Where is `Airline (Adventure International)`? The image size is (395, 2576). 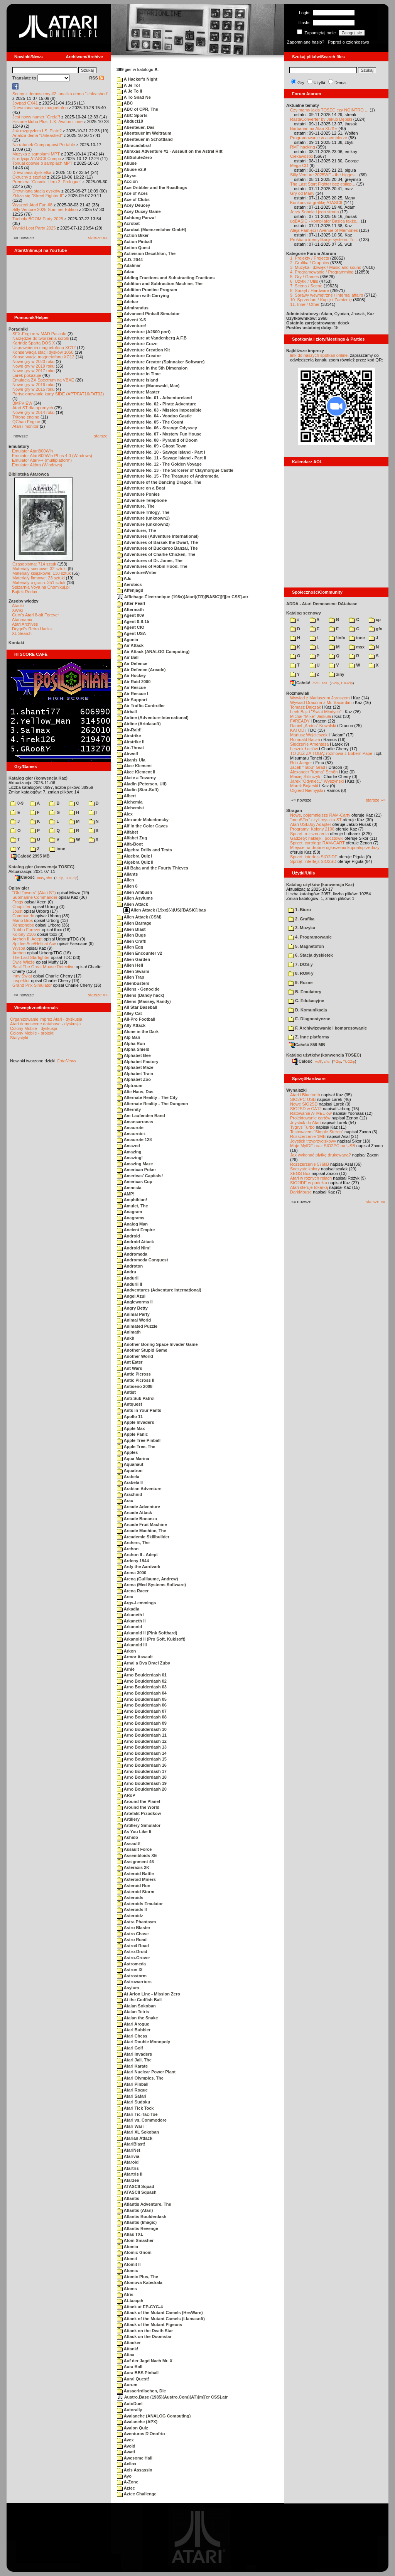 Airline (Adventure International) is located at coordinates (153, 717).